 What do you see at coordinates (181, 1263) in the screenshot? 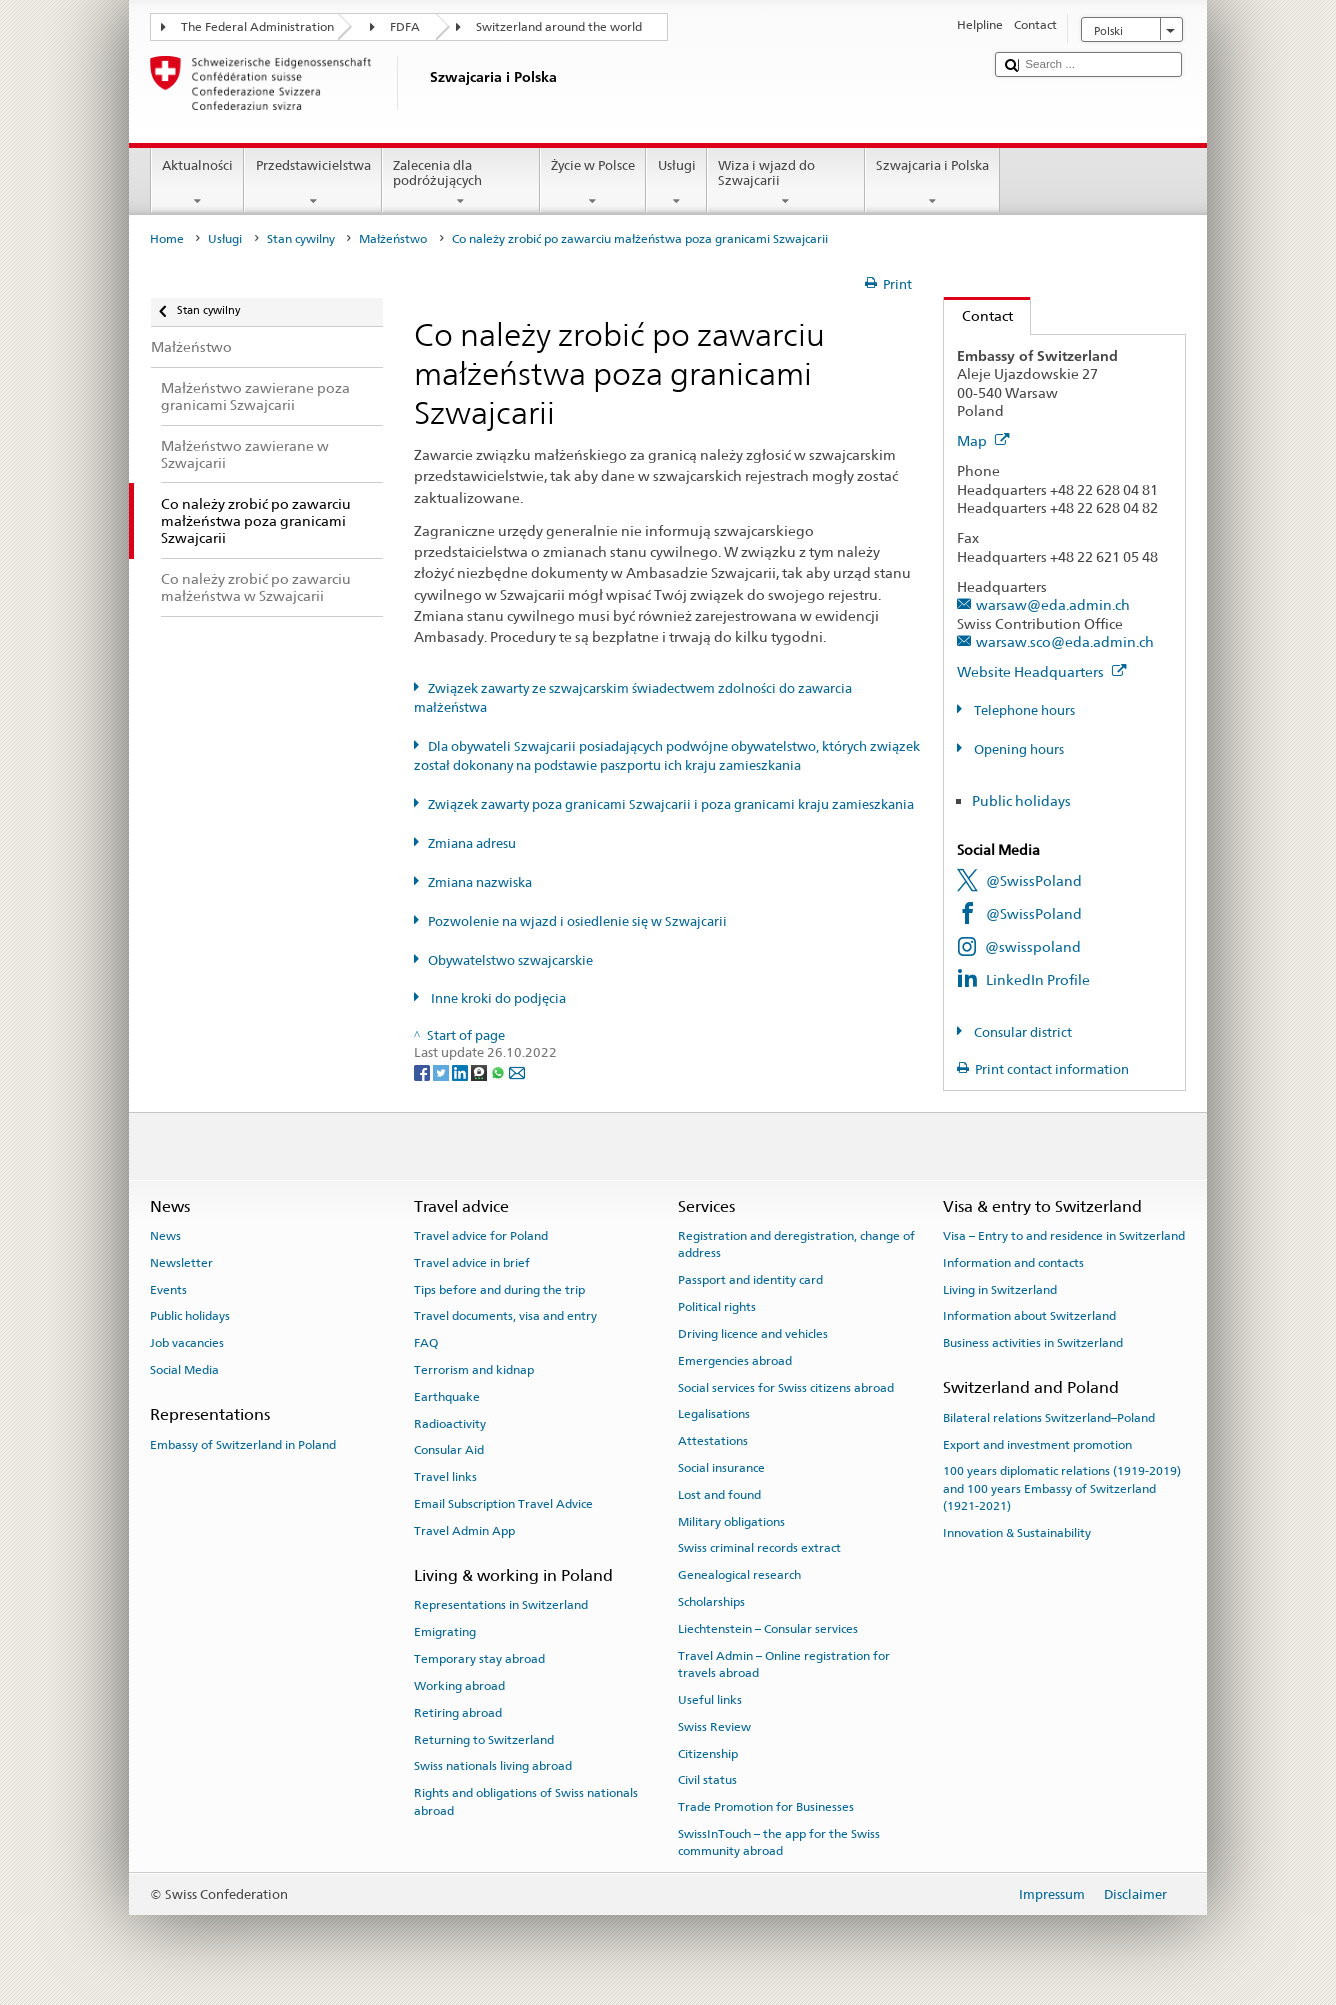
I see `Newsletter` at bounding box center [181, 1263].